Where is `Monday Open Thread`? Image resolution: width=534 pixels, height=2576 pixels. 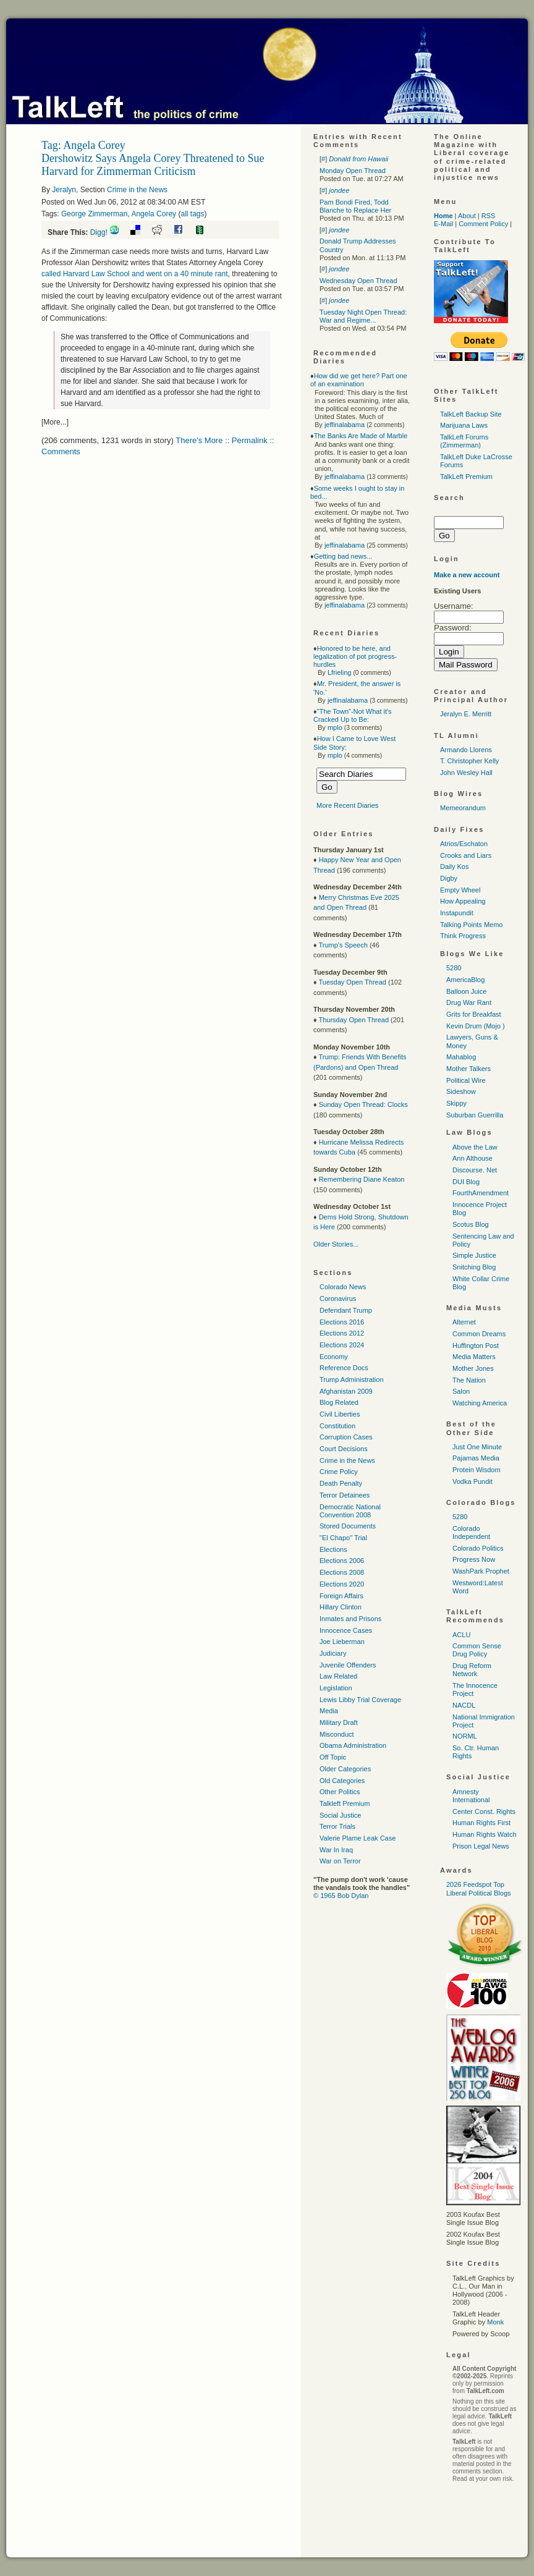 Monday Open Thread is located at coordinates (353, 170).